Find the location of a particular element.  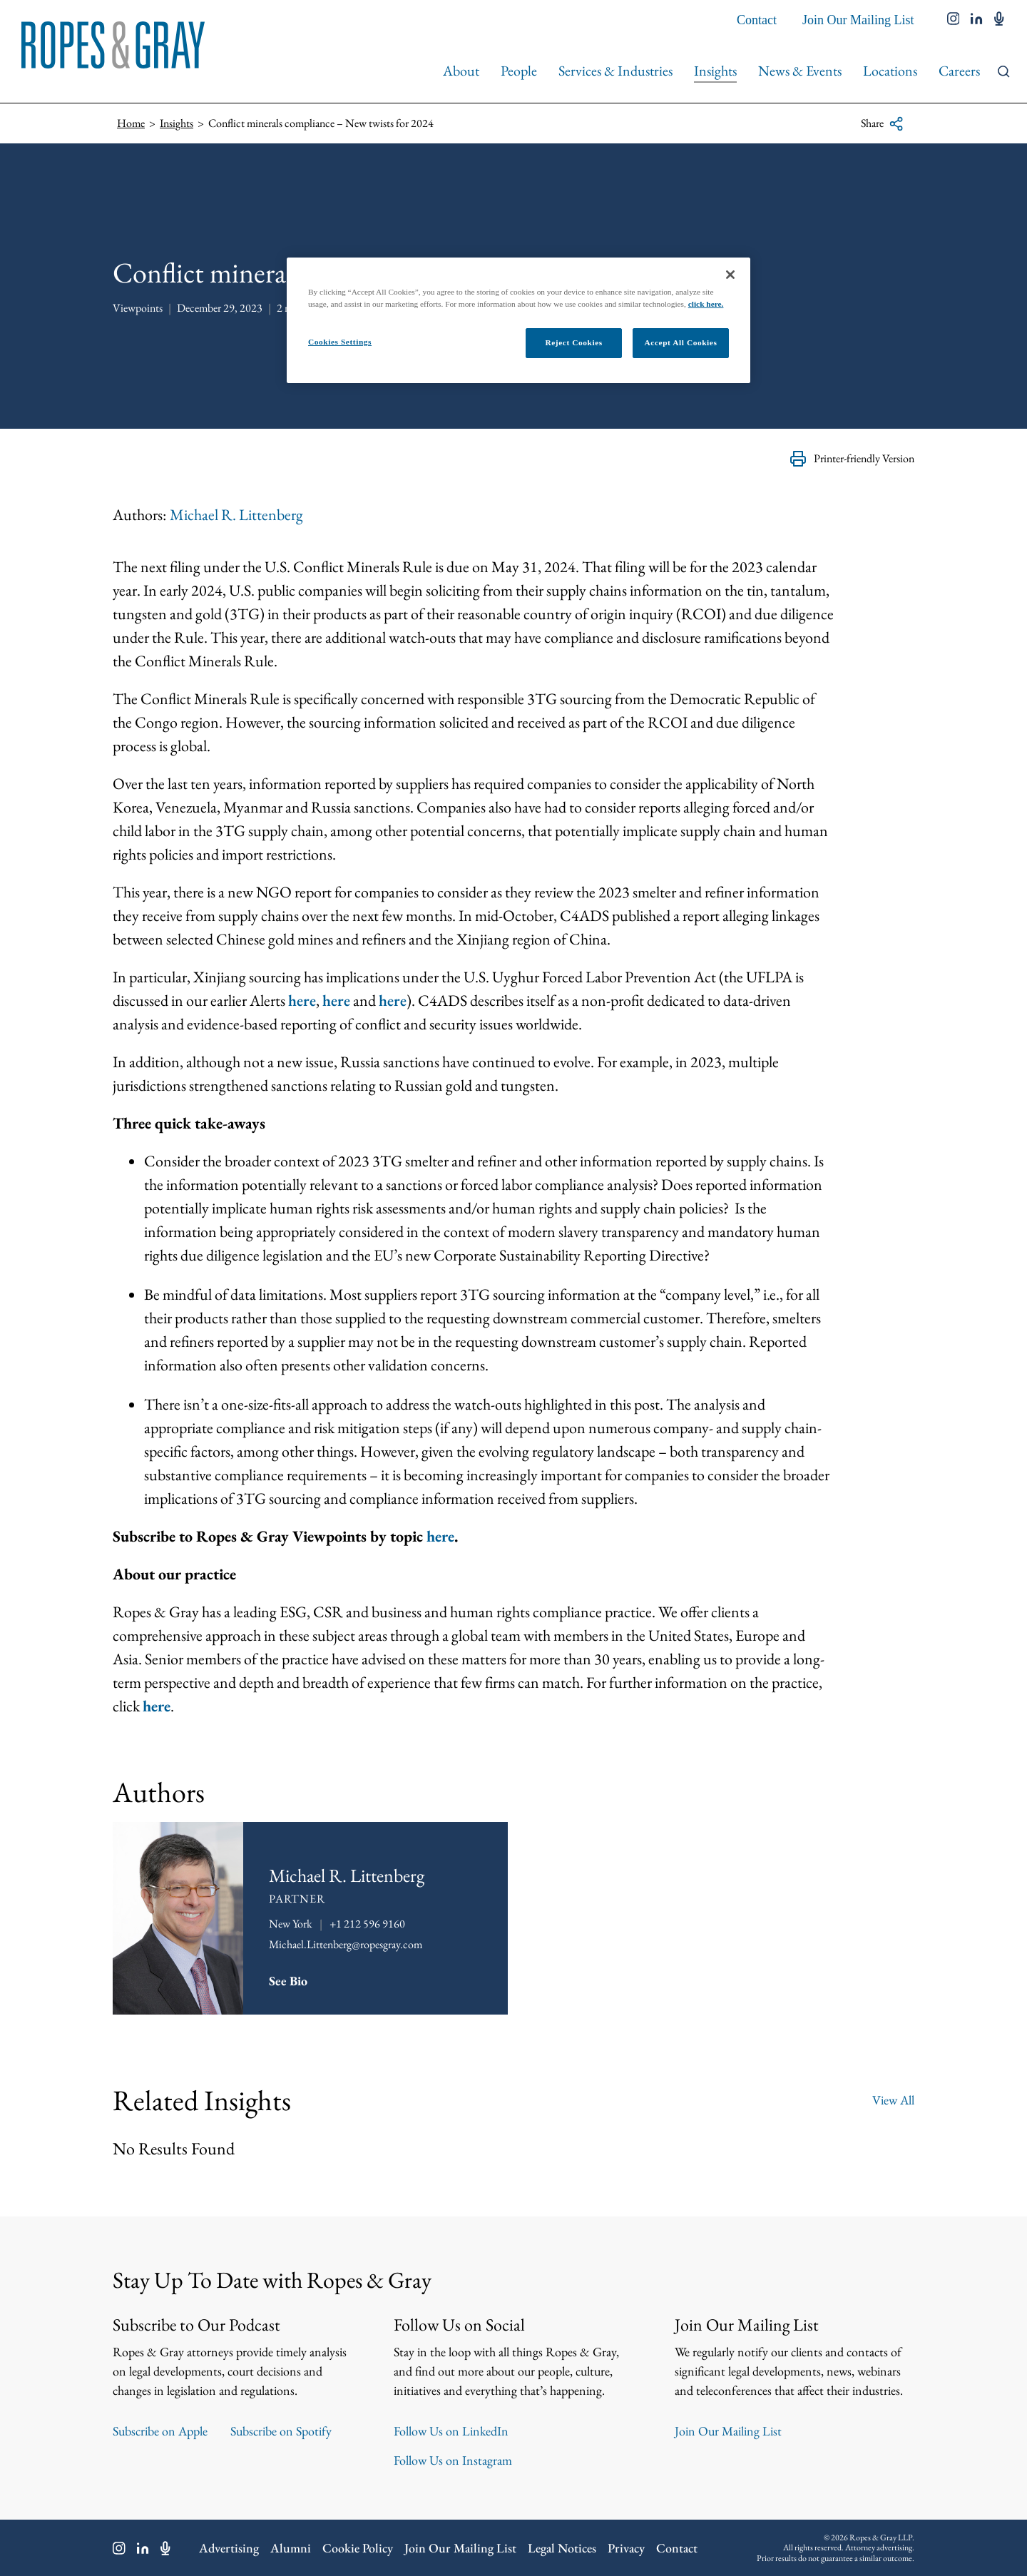

News & Events is located at coordinates (800, 70).